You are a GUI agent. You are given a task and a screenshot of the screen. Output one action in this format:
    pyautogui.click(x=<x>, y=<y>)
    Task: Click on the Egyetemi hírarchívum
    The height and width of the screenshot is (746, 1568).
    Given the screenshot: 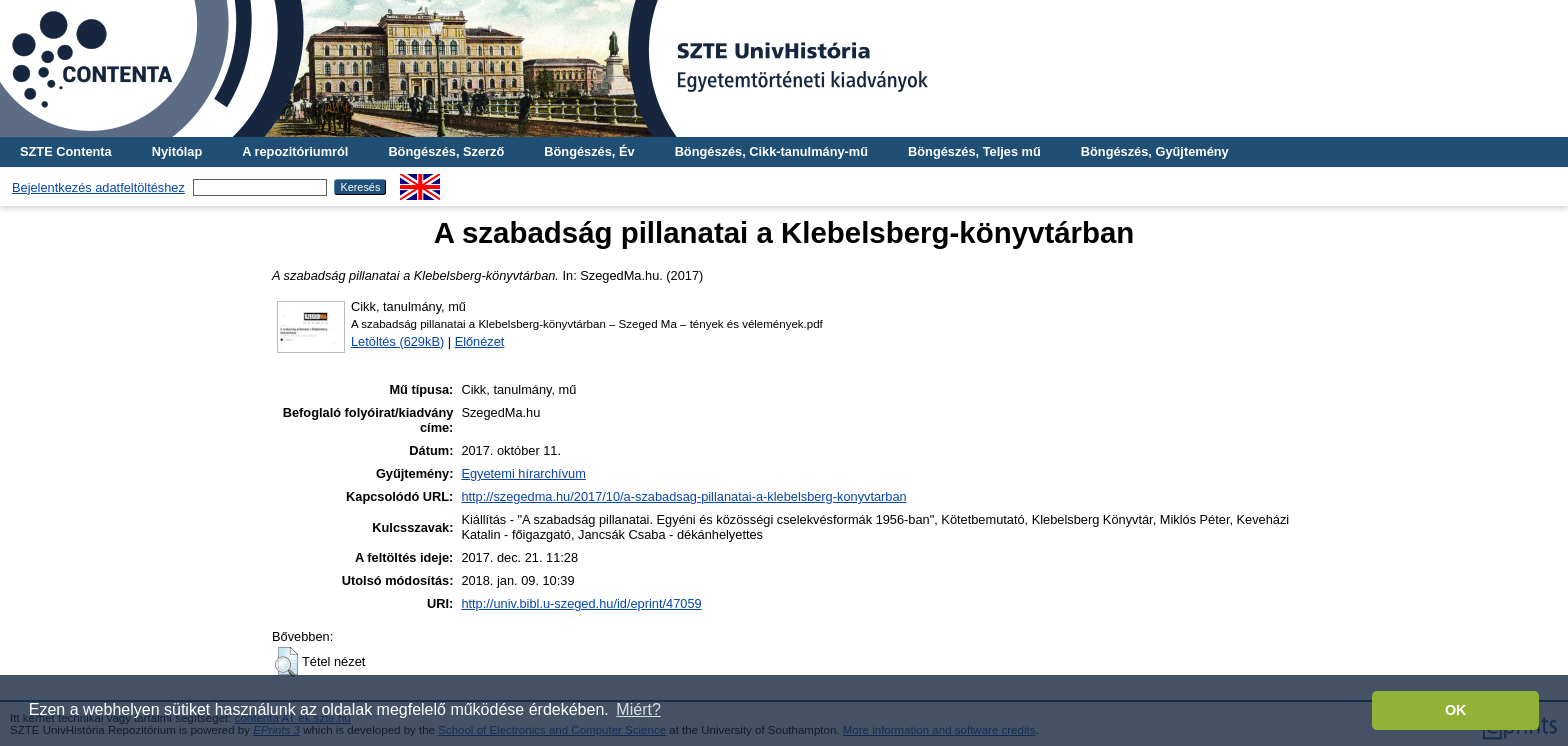 What is the action you would take?
    pyautogui.click(x=523, y=473)
    